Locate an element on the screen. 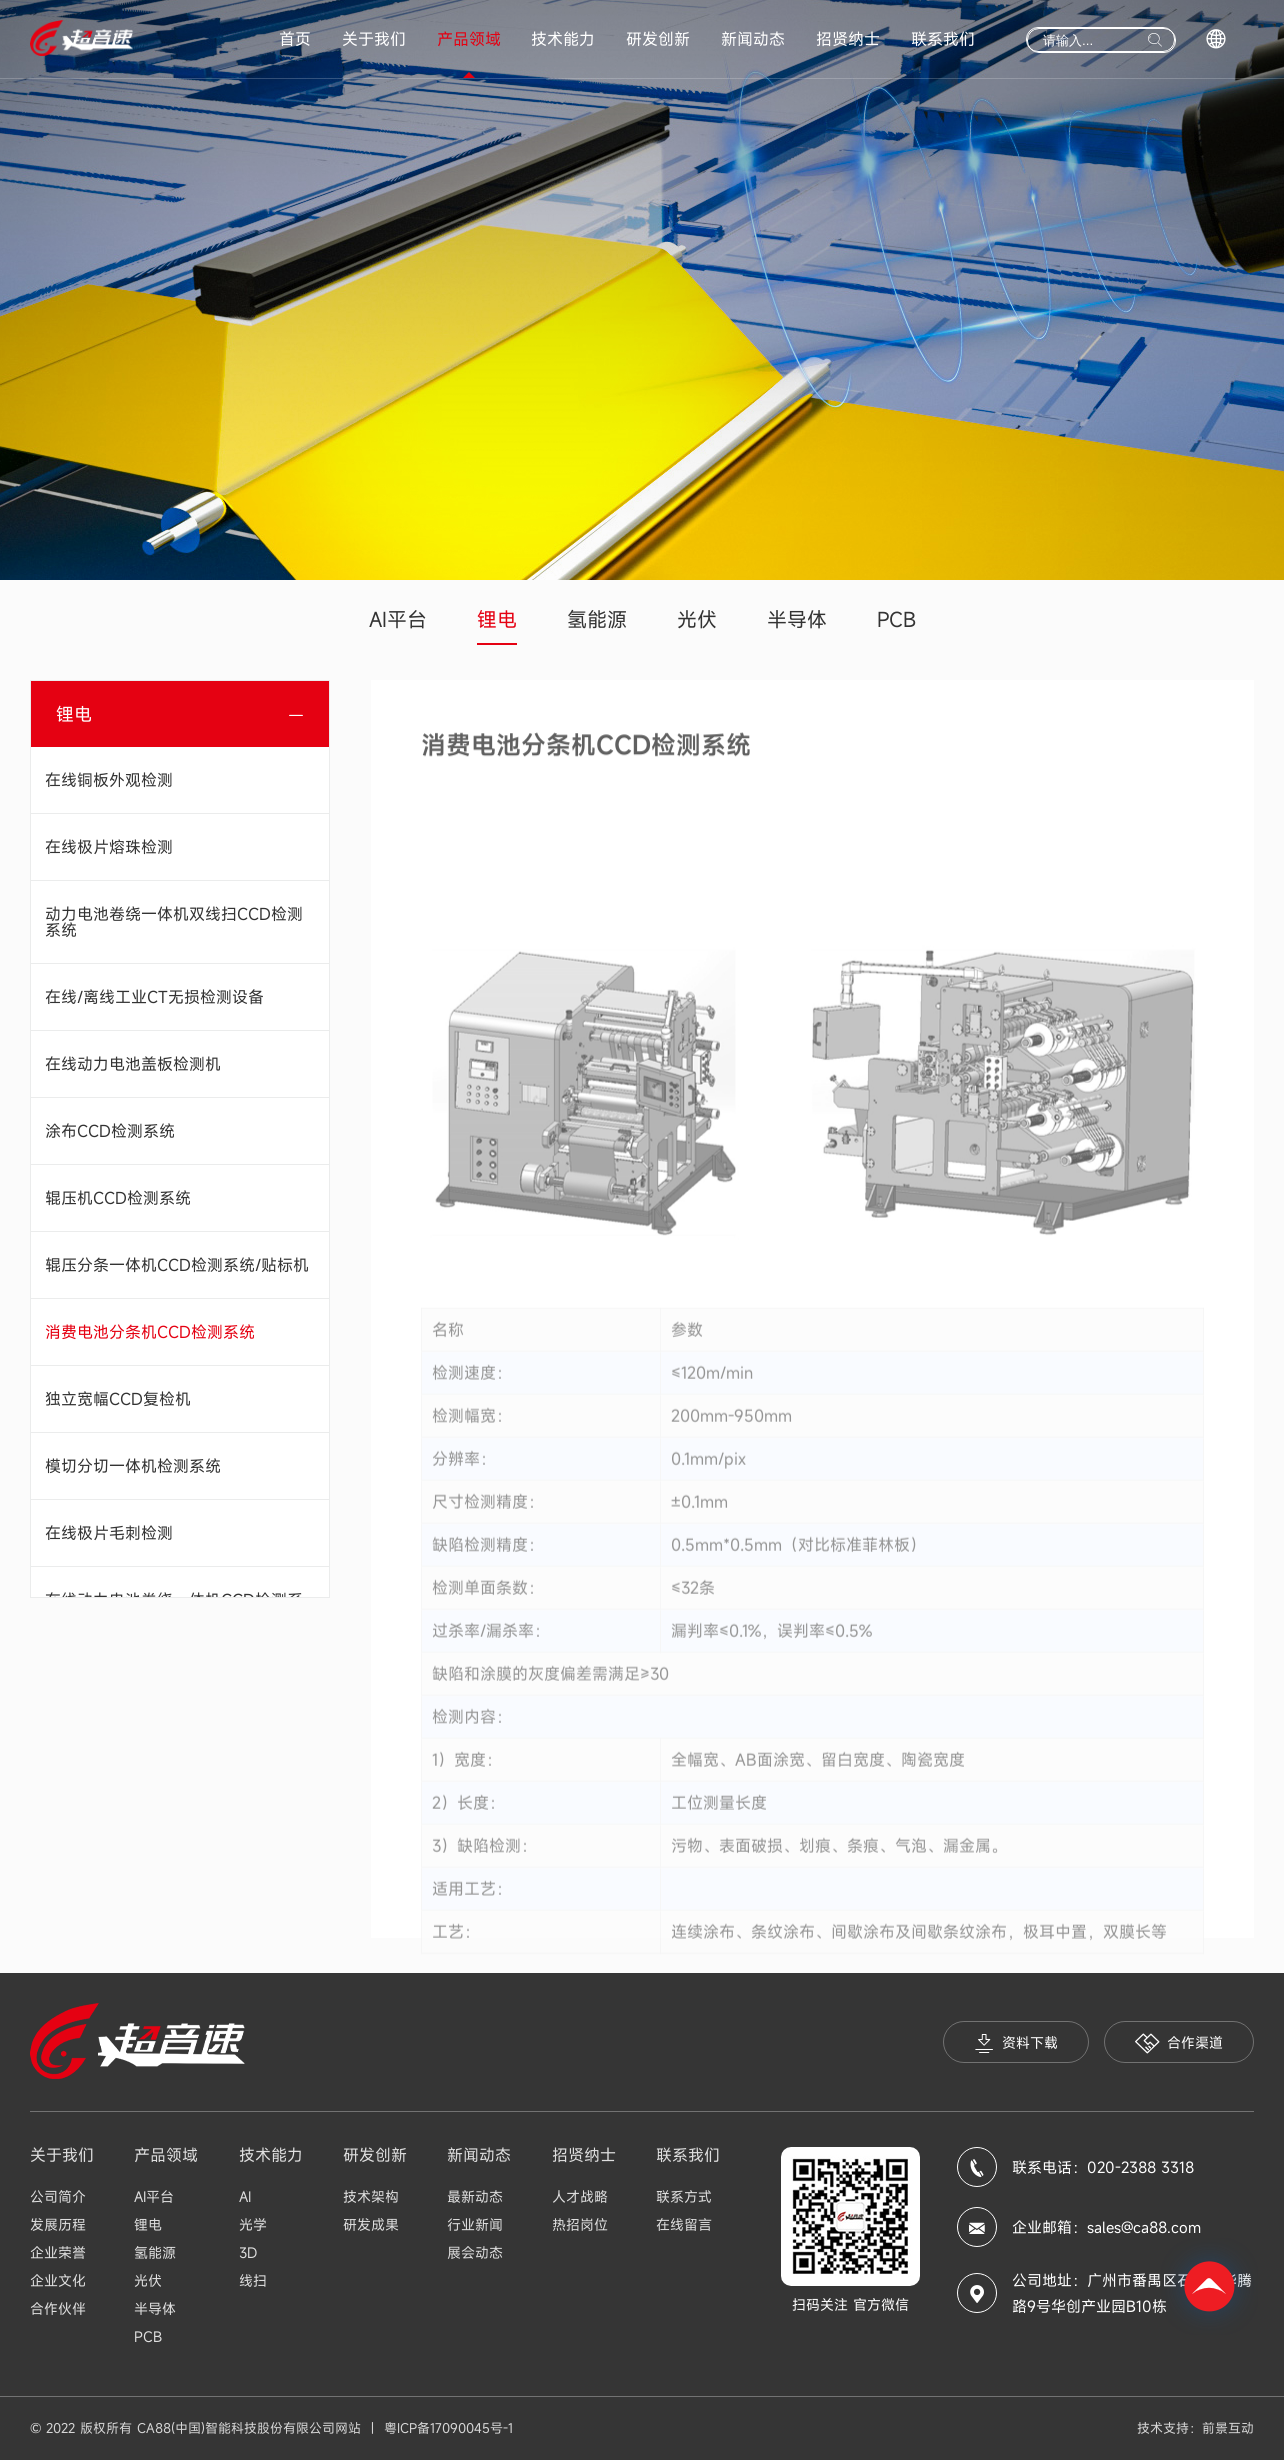  动力电池卷绕一体机双线扫CCD检测系统 is located at coordinates (174, 922).